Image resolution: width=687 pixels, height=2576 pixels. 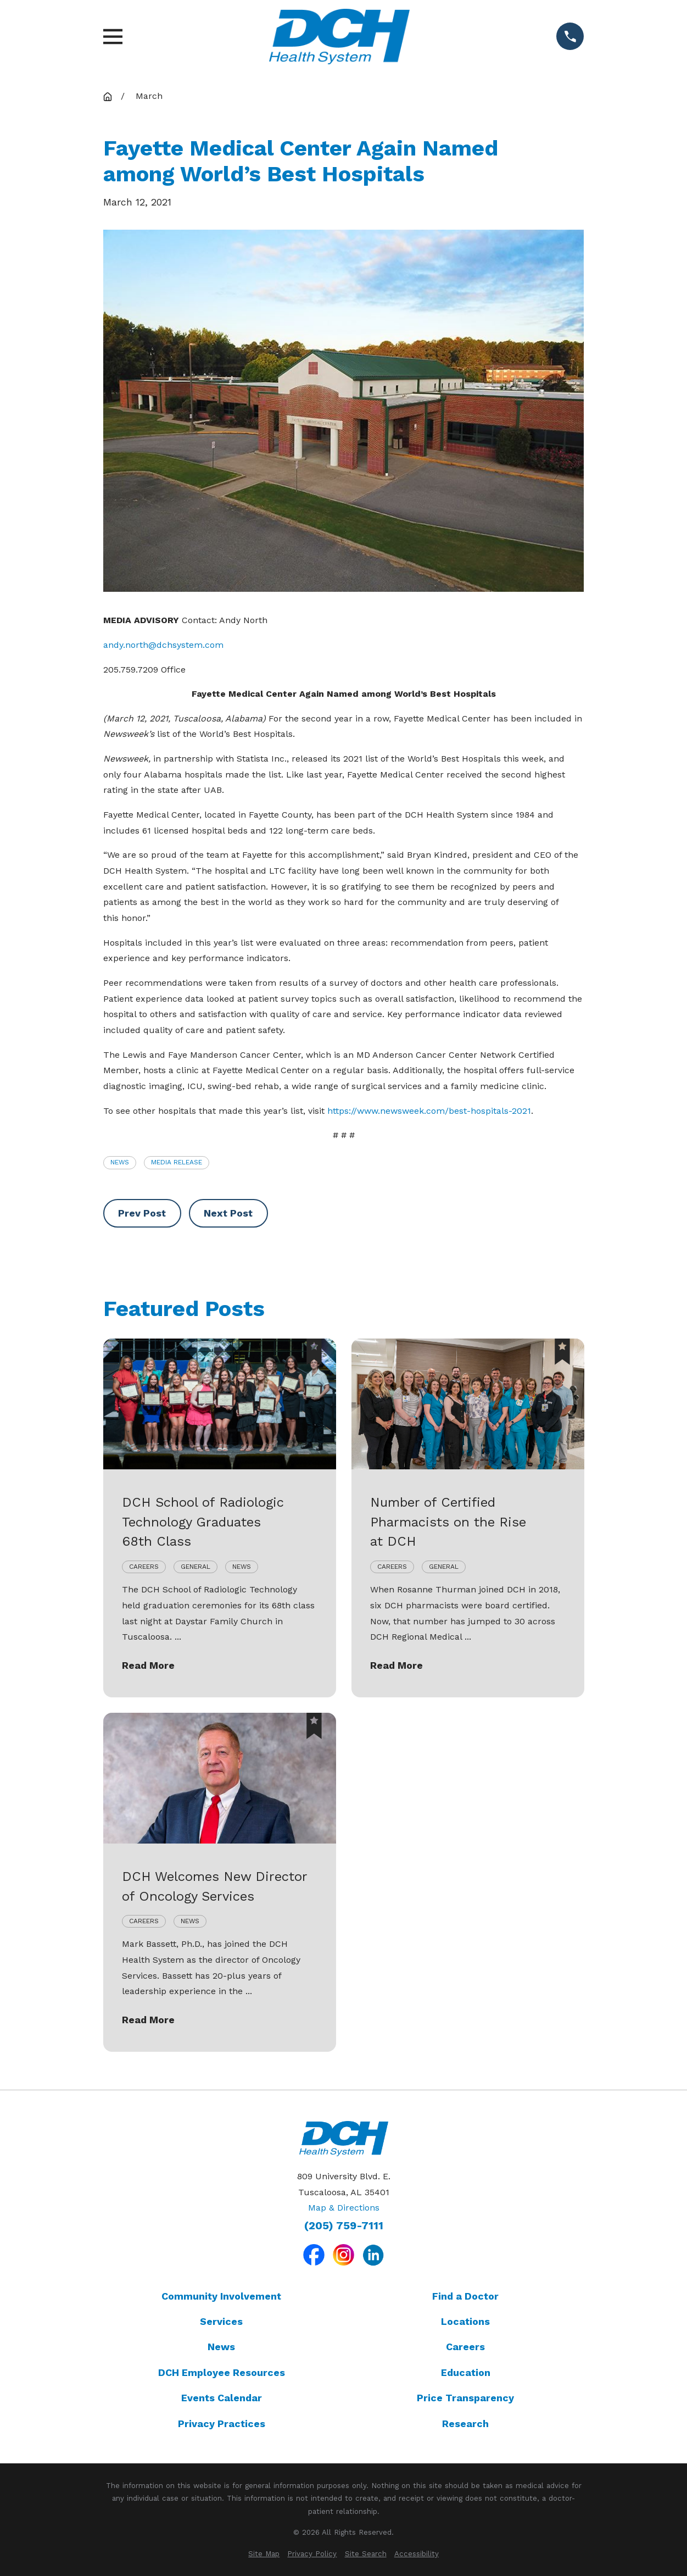 What do you see at coordinates (228, 1213) in the screenshot?
I see `Next Post` at bounding box center [228, 1213].